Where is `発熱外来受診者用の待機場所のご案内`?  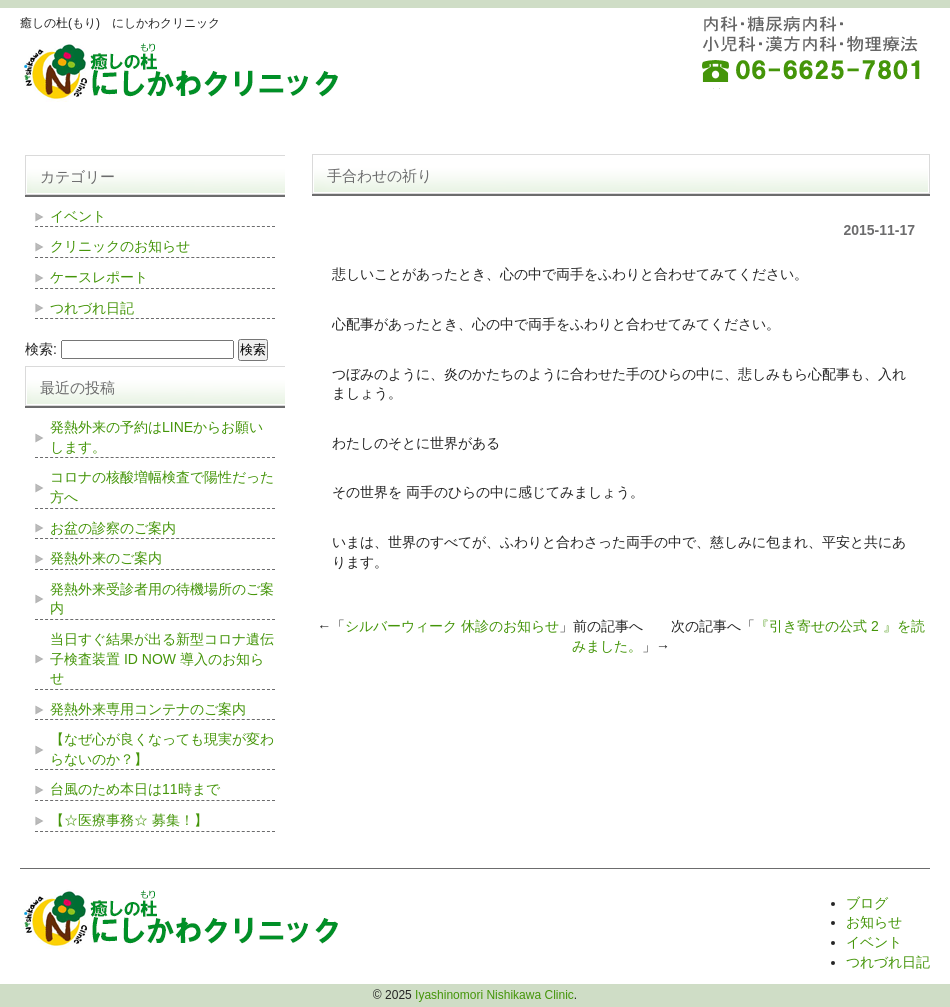
発熱外来受診者用の待機場所のご案内 is located at coordinates (162, 599).